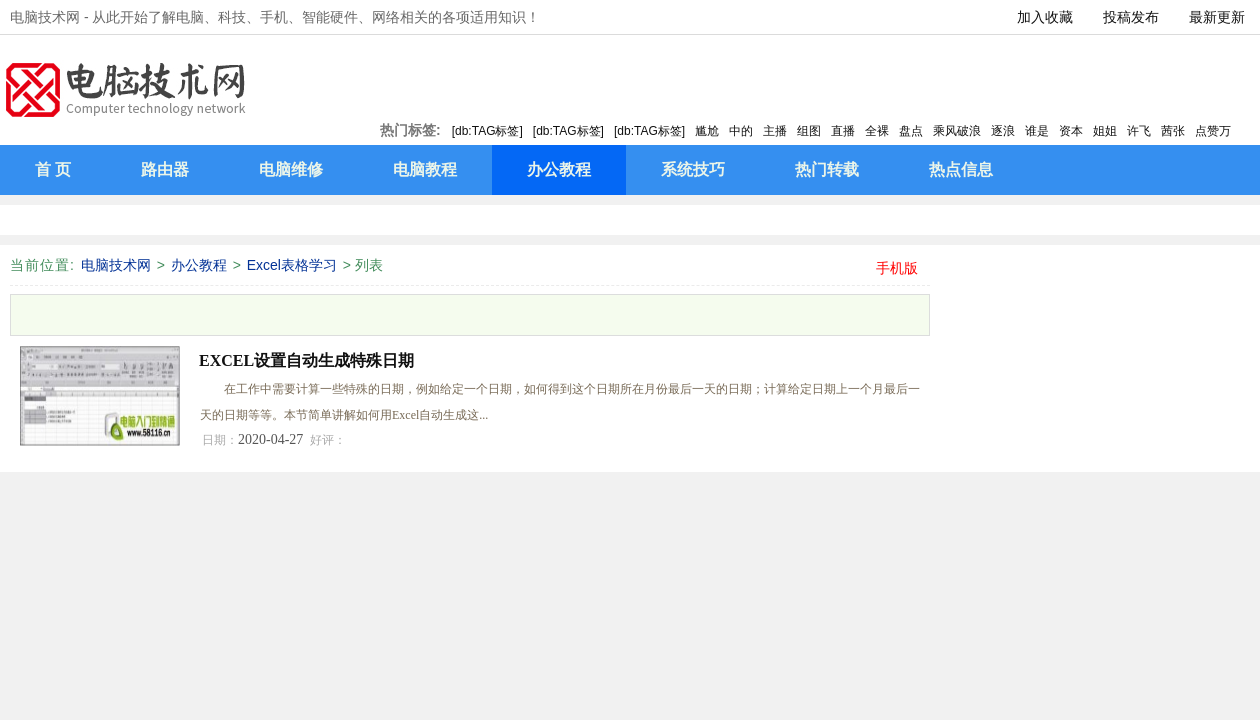 The width and height of the screenshot is (1260, 720). I want to click on 盘点, so click(911, 131).